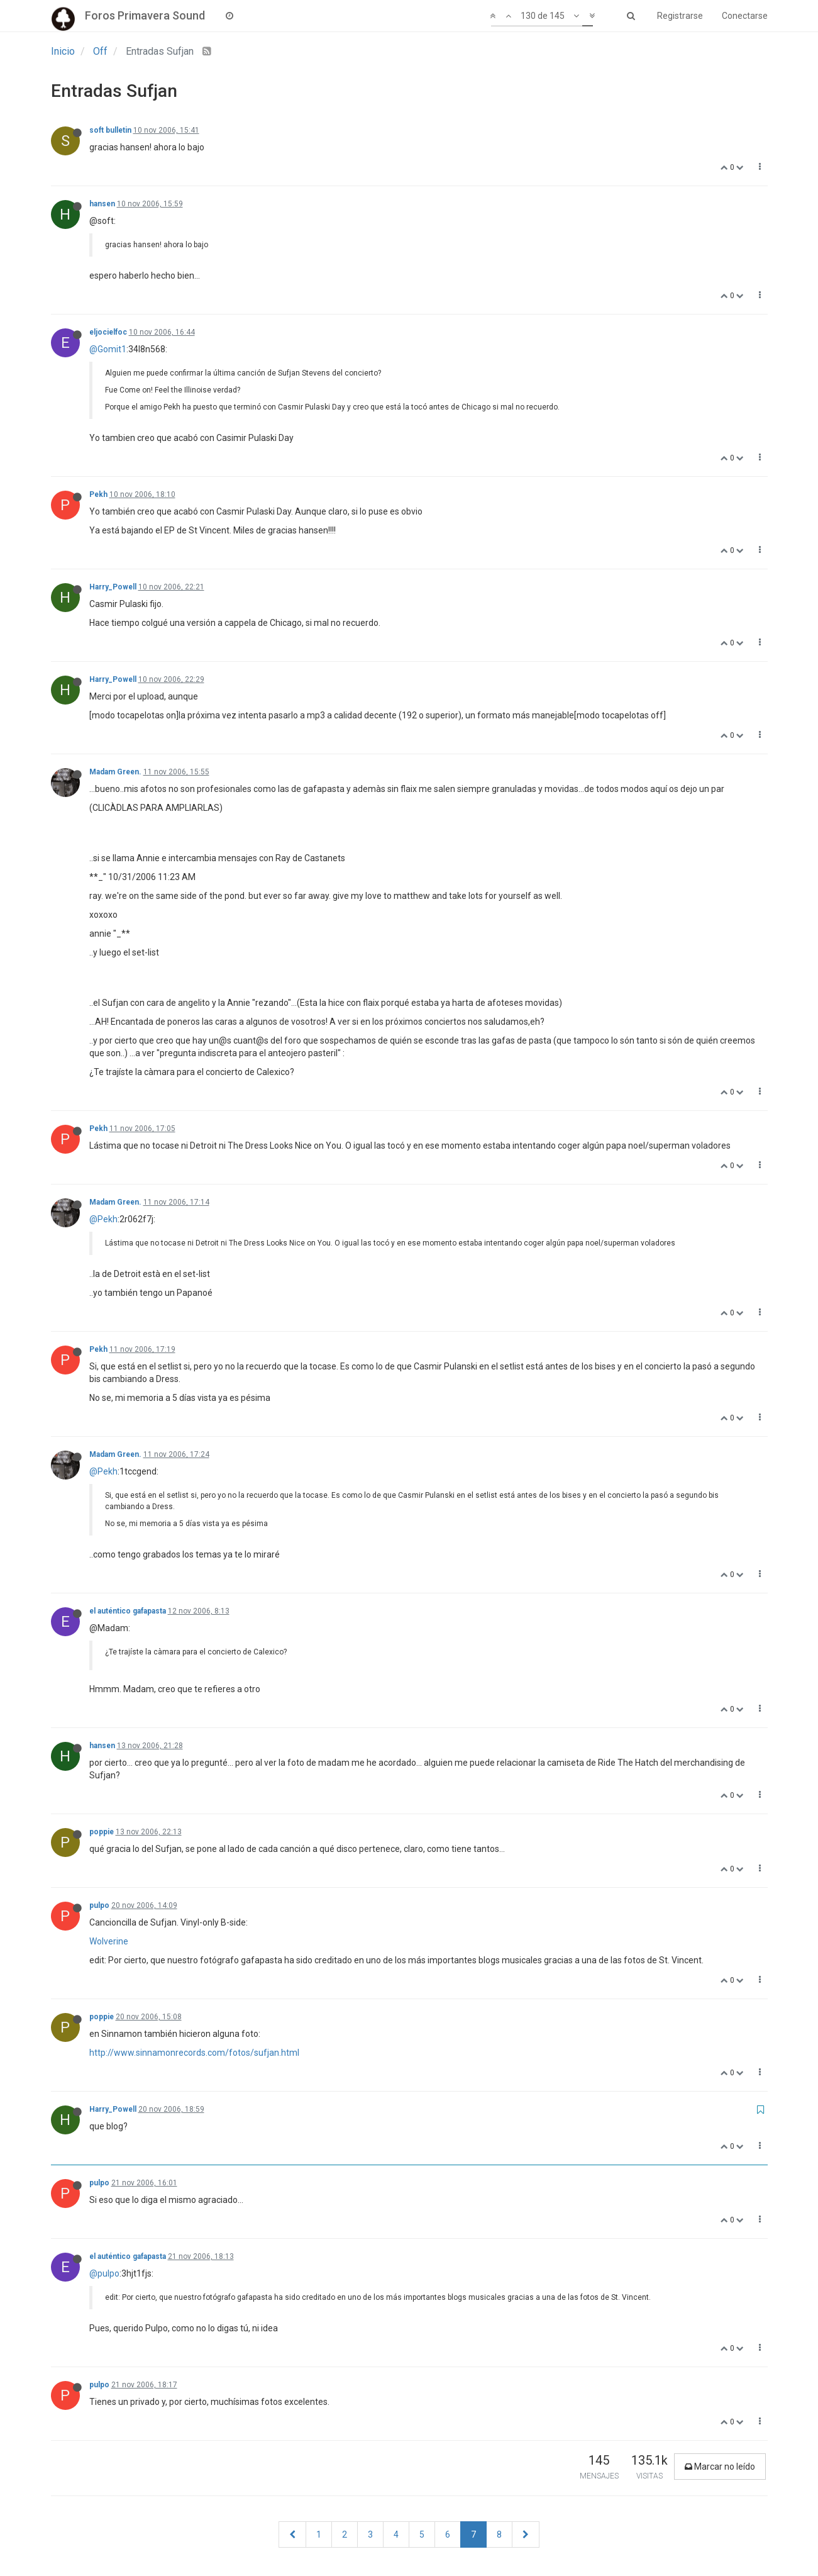 This screenshot has height=2576, width=818. Describe the element at coordinates (194, 2053) in the screenshot. I see `http://www.sinnamonrecords.com/fotos/sufjan.html` at that location.